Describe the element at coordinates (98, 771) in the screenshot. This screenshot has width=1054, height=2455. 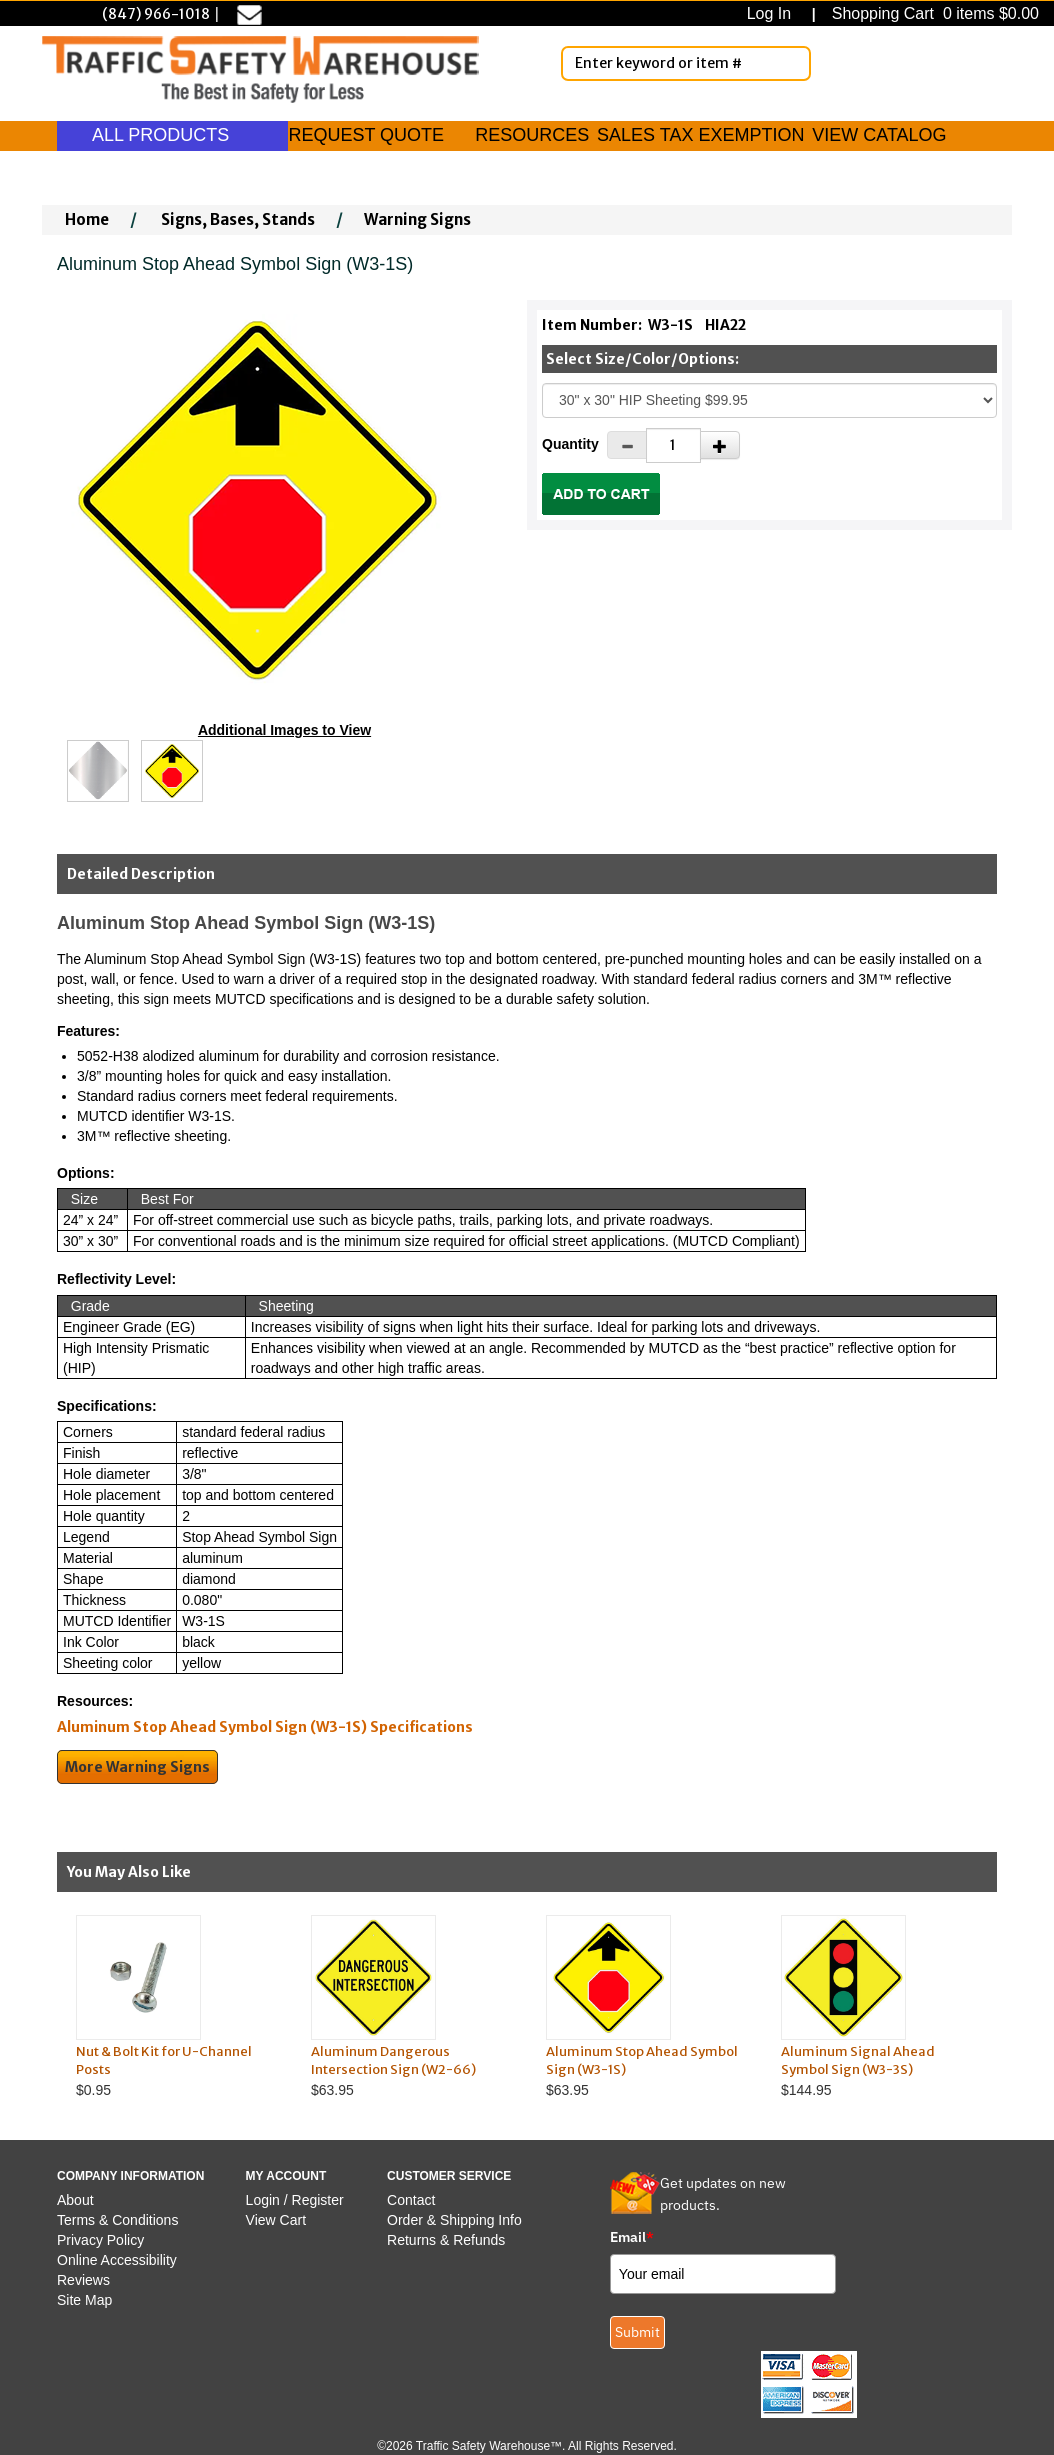
I see `[Click to see this alternate image larger]` at that location.